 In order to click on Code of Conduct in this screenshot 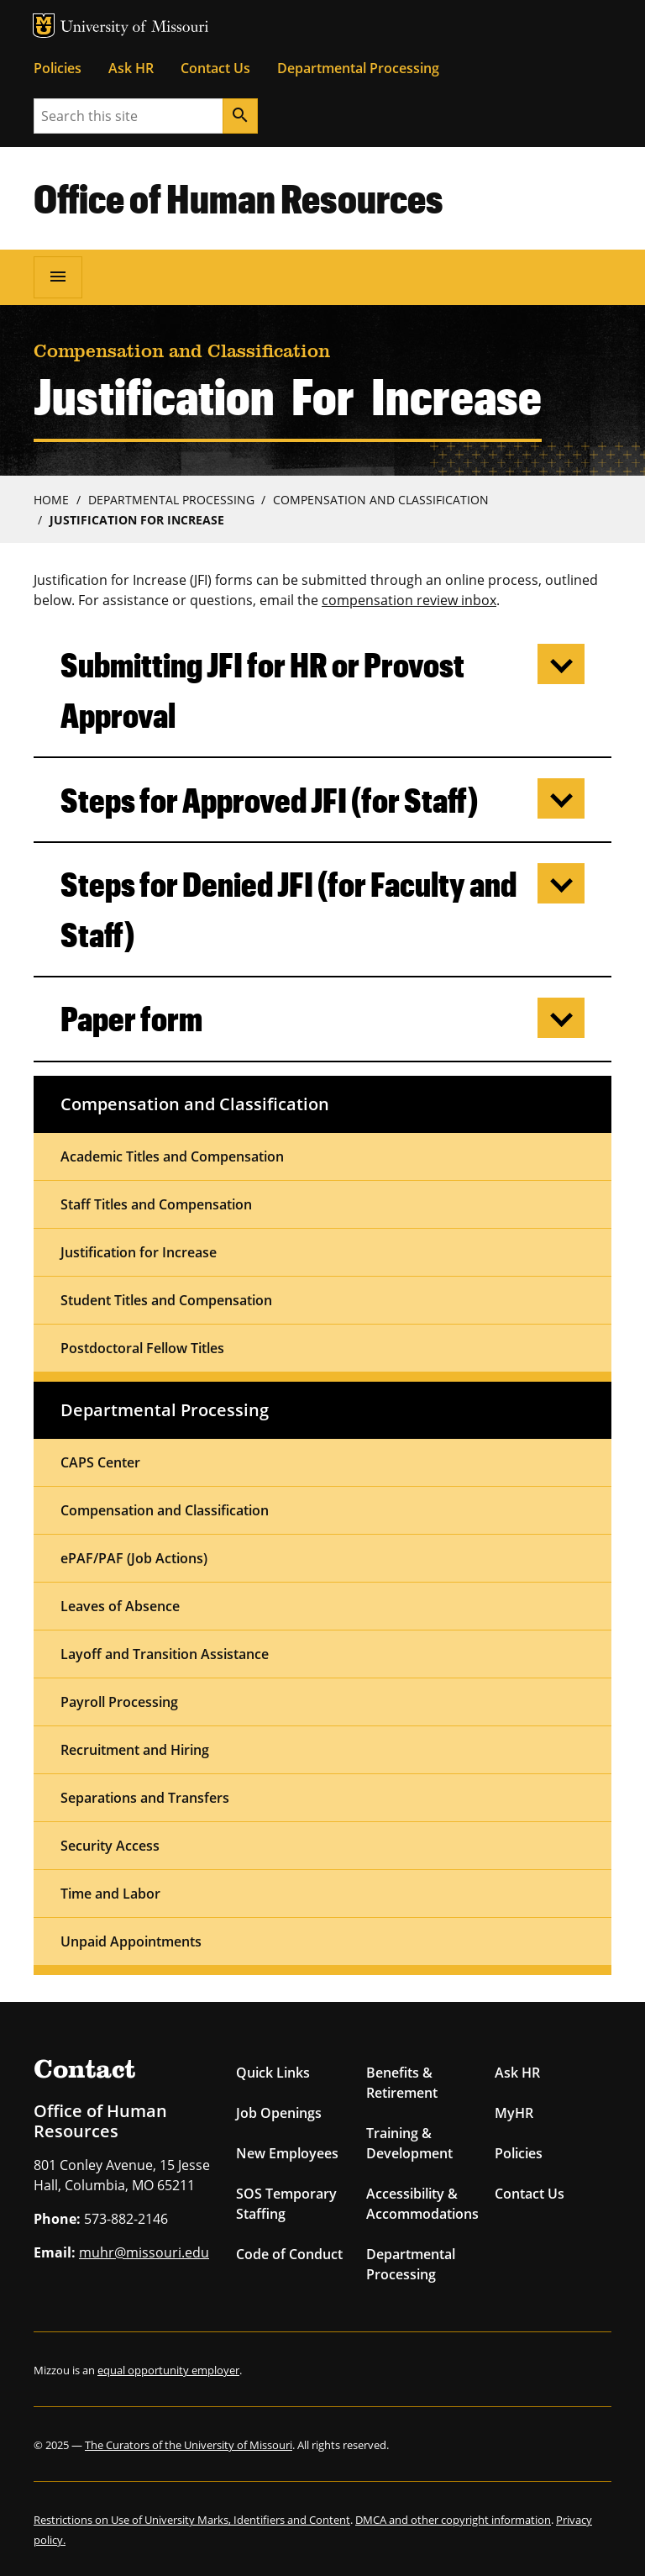, I will do `click(289, 2254)`.